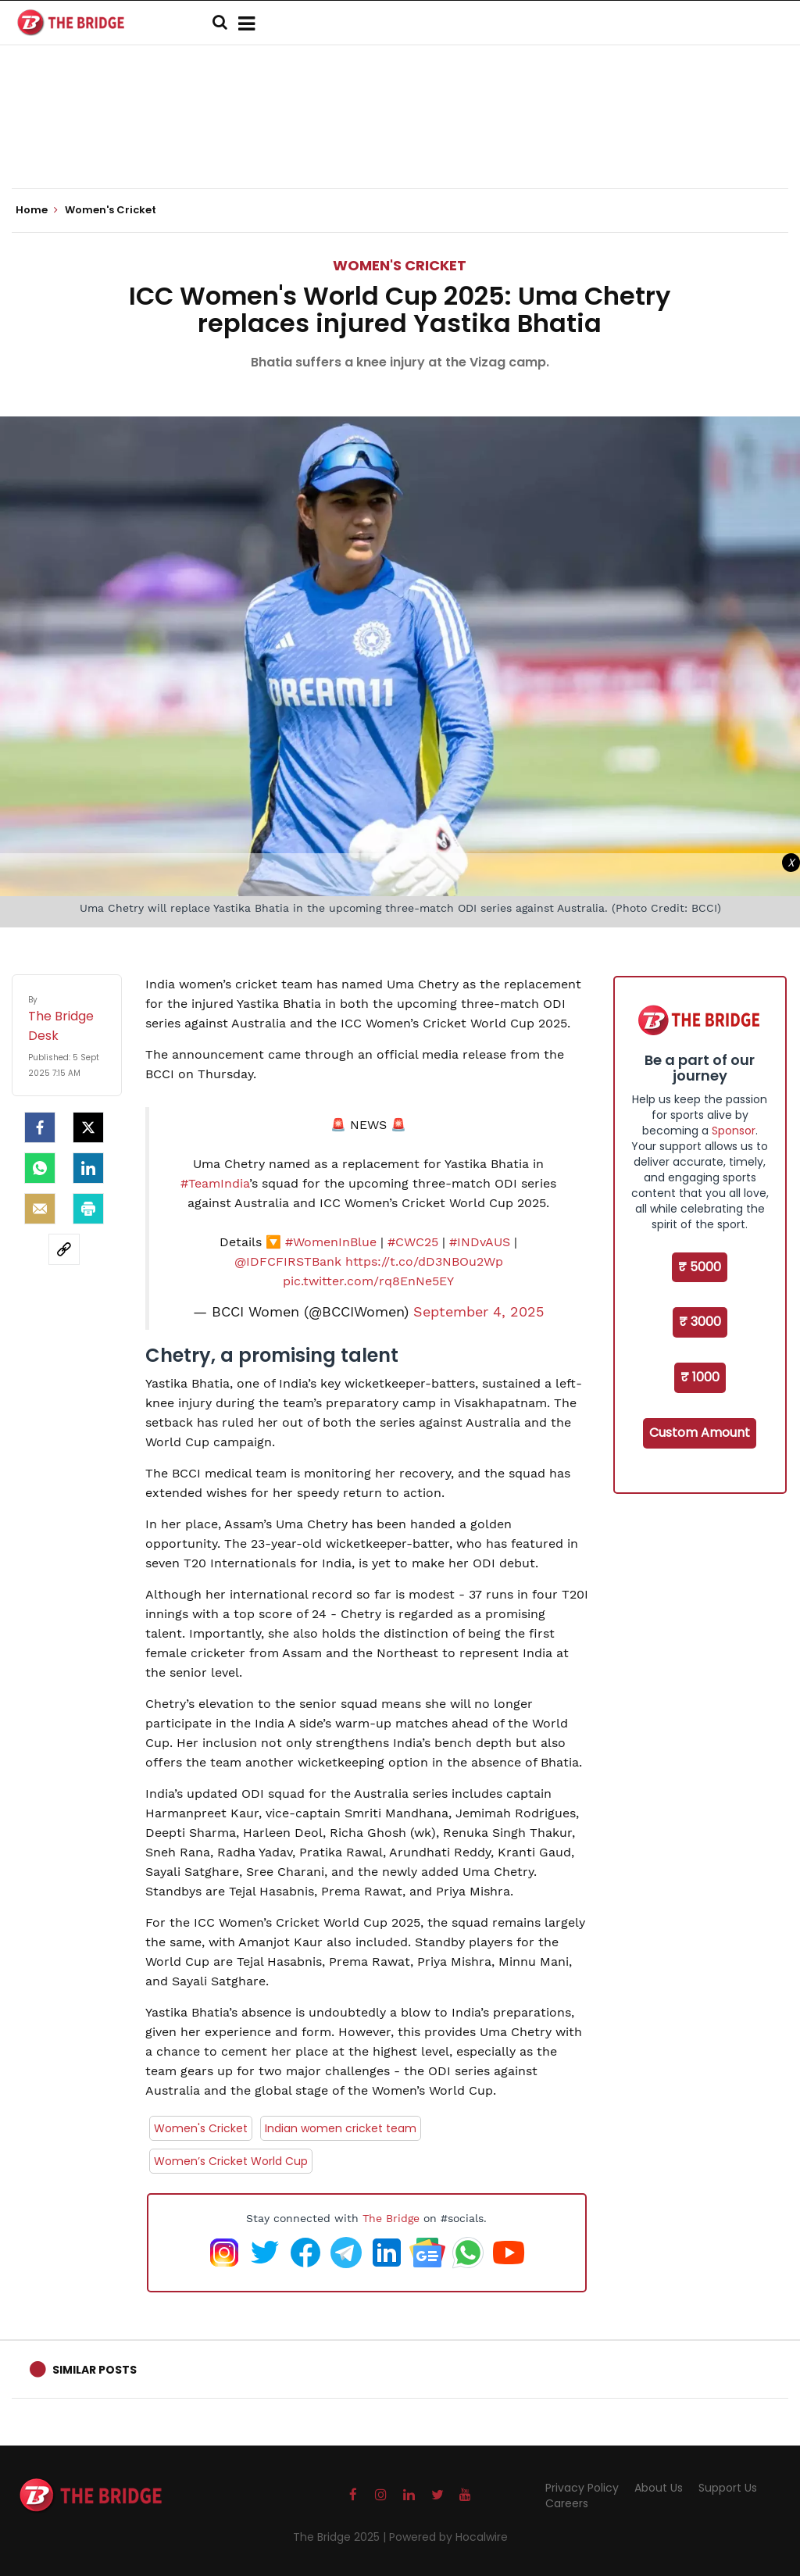 This screenshot has width=800, height=2576. What do you see at coordinates (94, 2370) in the screenshot?
I see `Similar Posts` at bounding box center [94, 2370].